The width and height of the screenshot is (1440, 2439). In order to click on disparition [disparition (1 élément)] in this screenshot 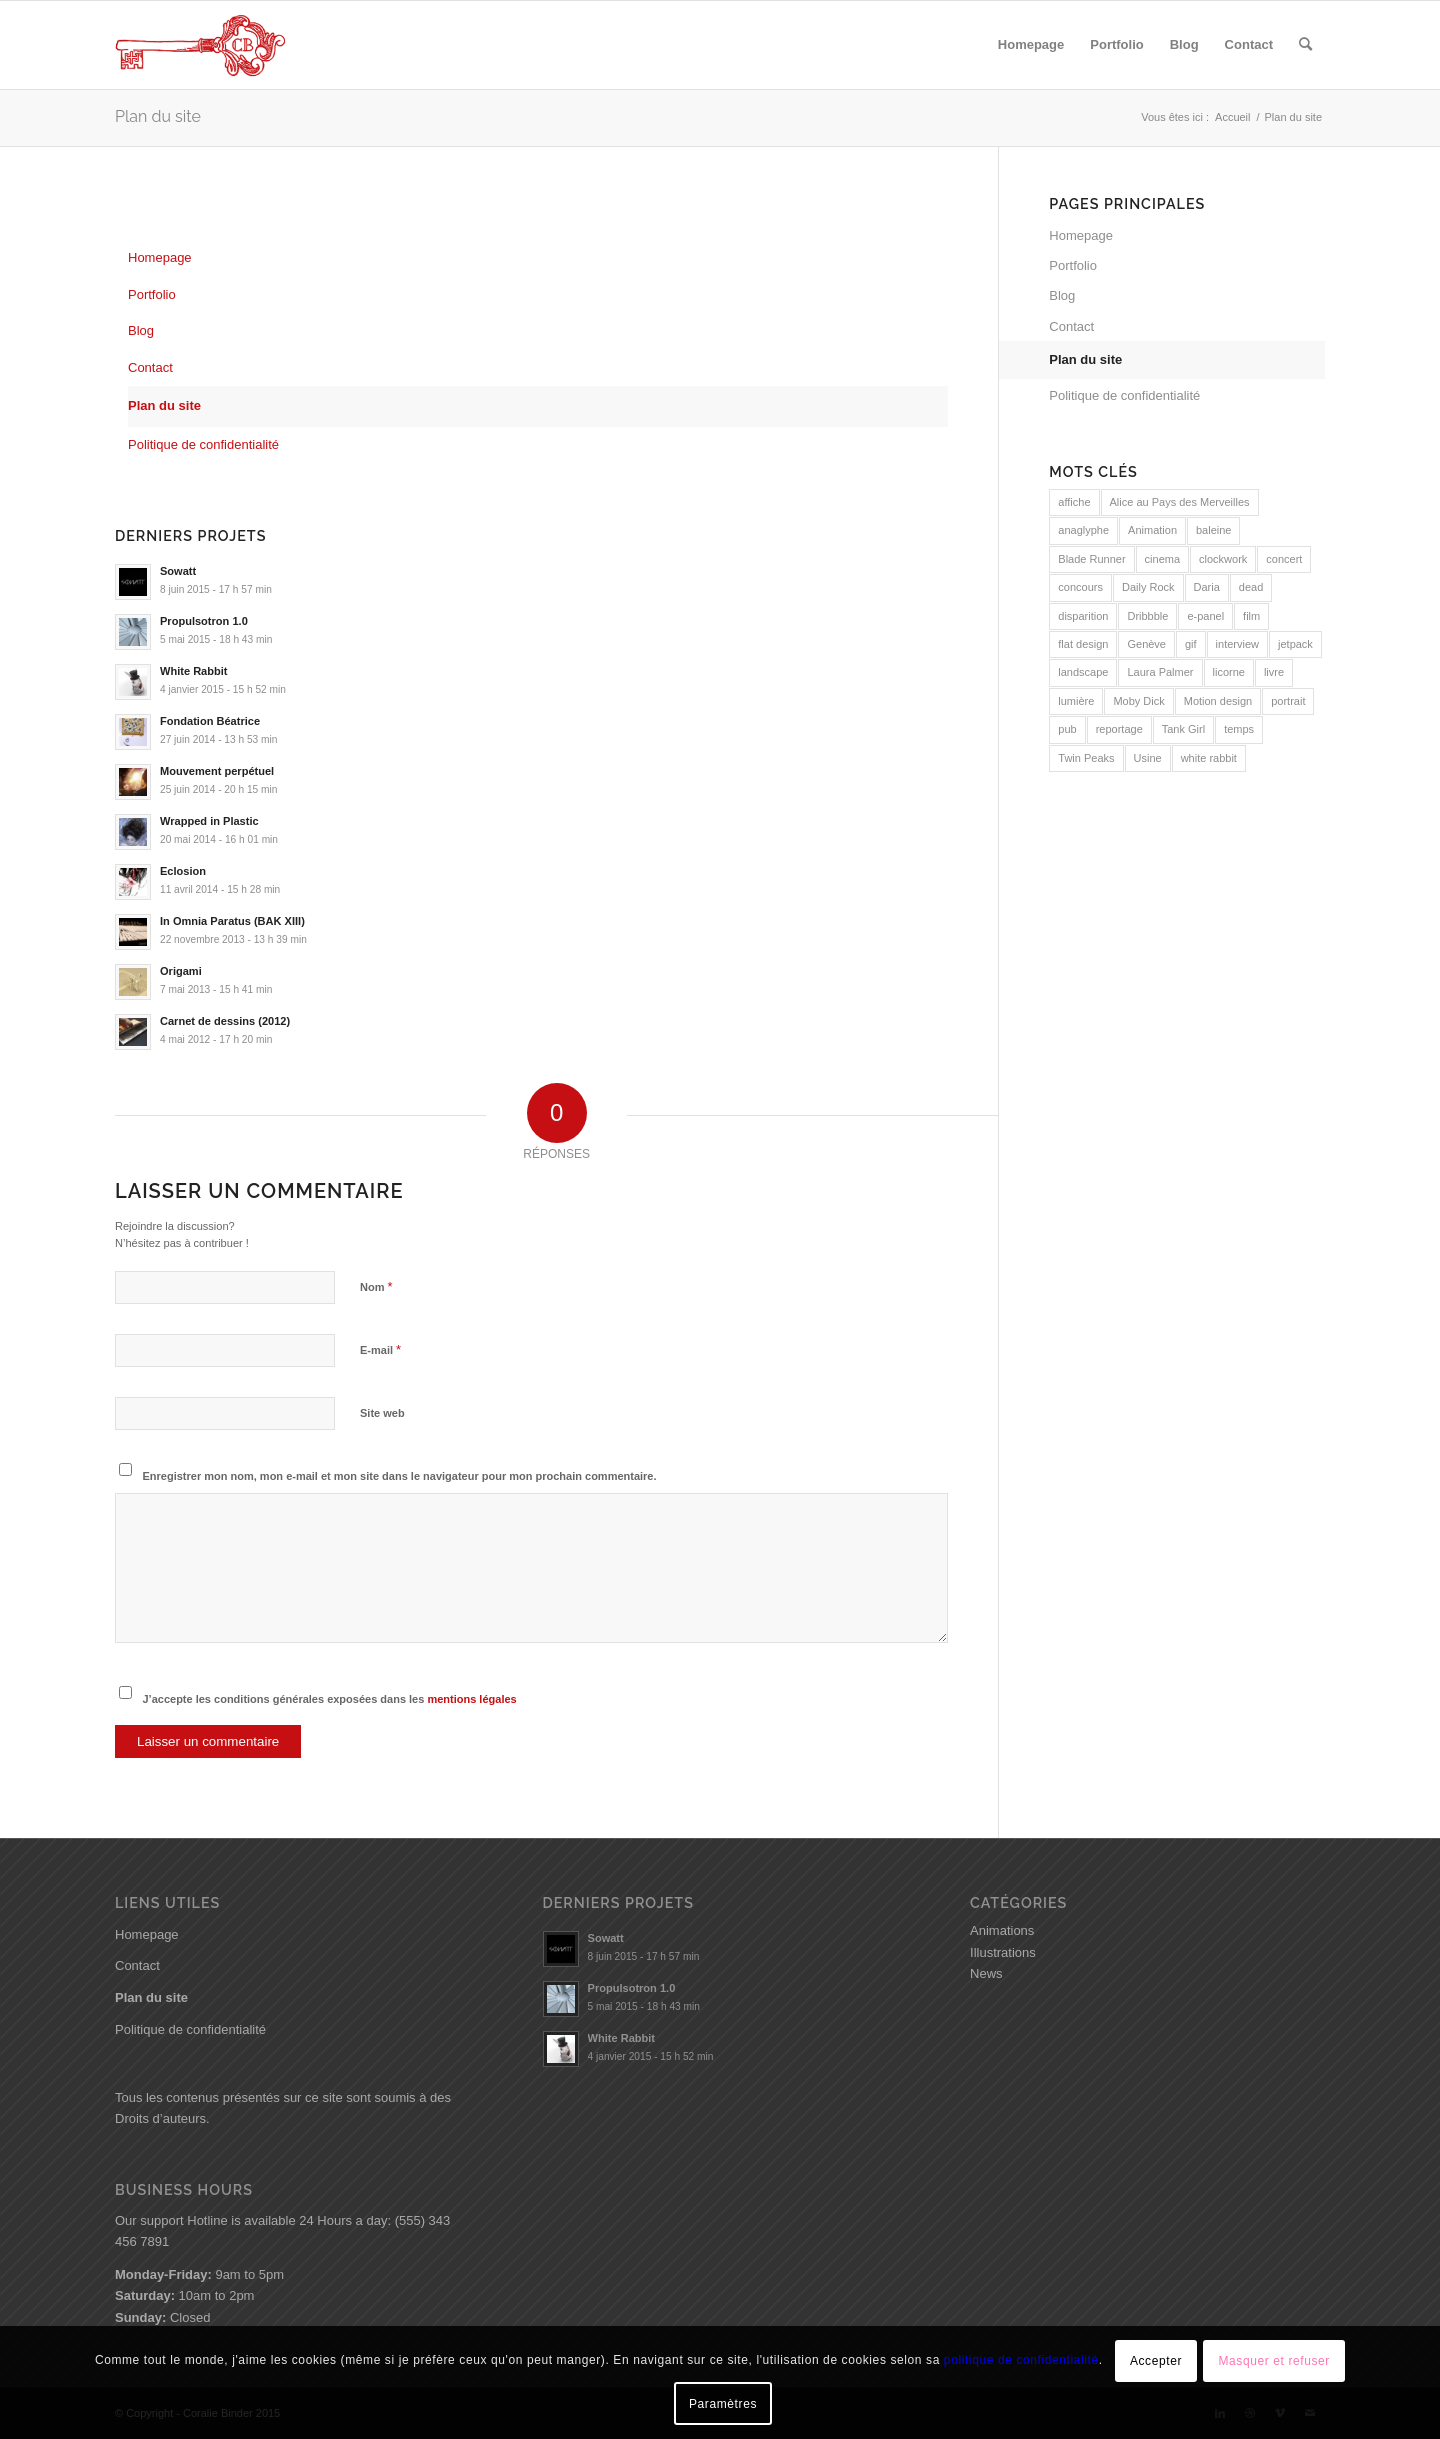, I will do `click(1083, 616)`.